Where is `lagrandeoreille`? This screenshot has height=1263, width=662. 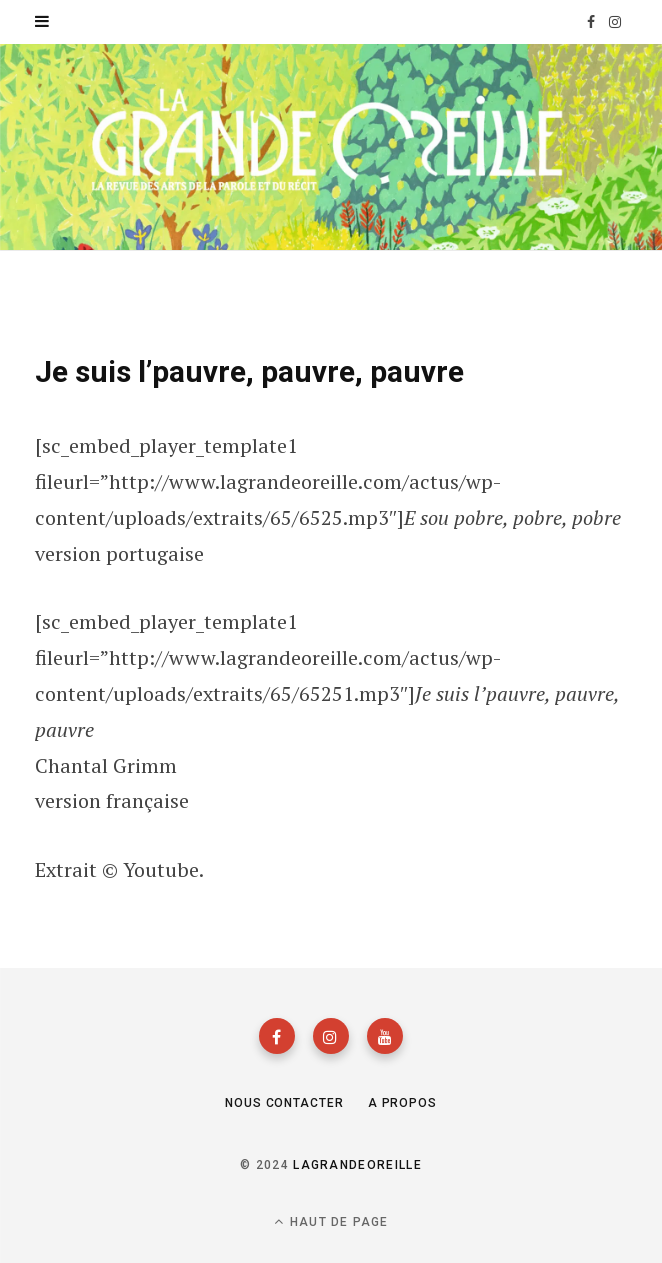
lagrandeoreille is located at coordinates (357, 1165).